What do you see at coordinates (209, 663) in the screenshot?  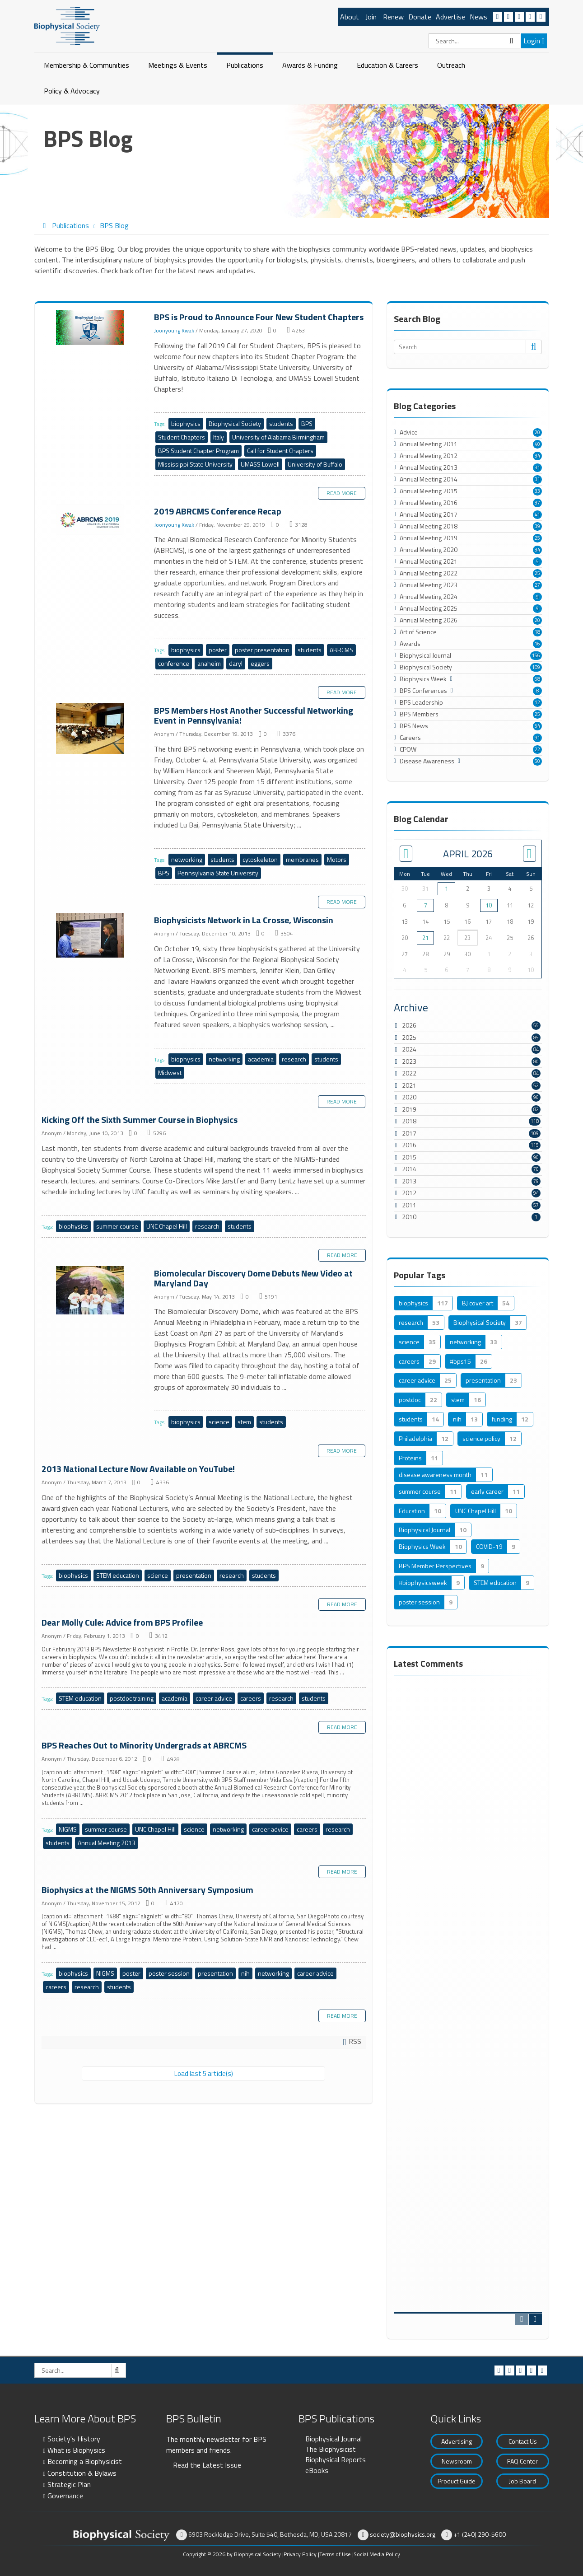 I see `anaheim` at bounding box center [209, 663].